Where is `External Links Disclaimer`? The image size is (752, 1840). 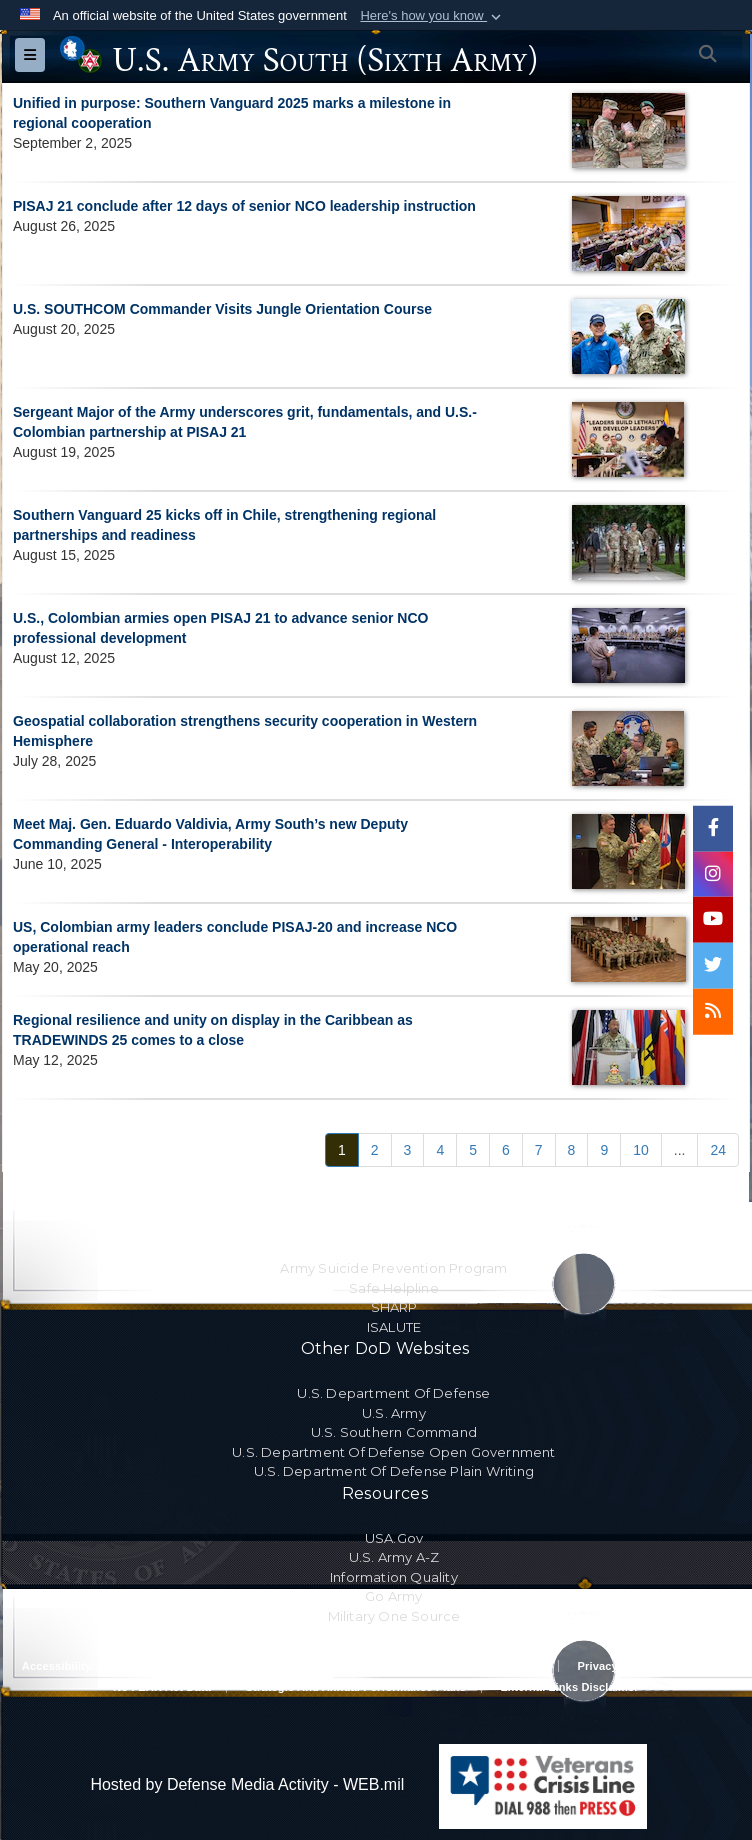
External Links Disclaimer is located at coordinates (570, 1687).